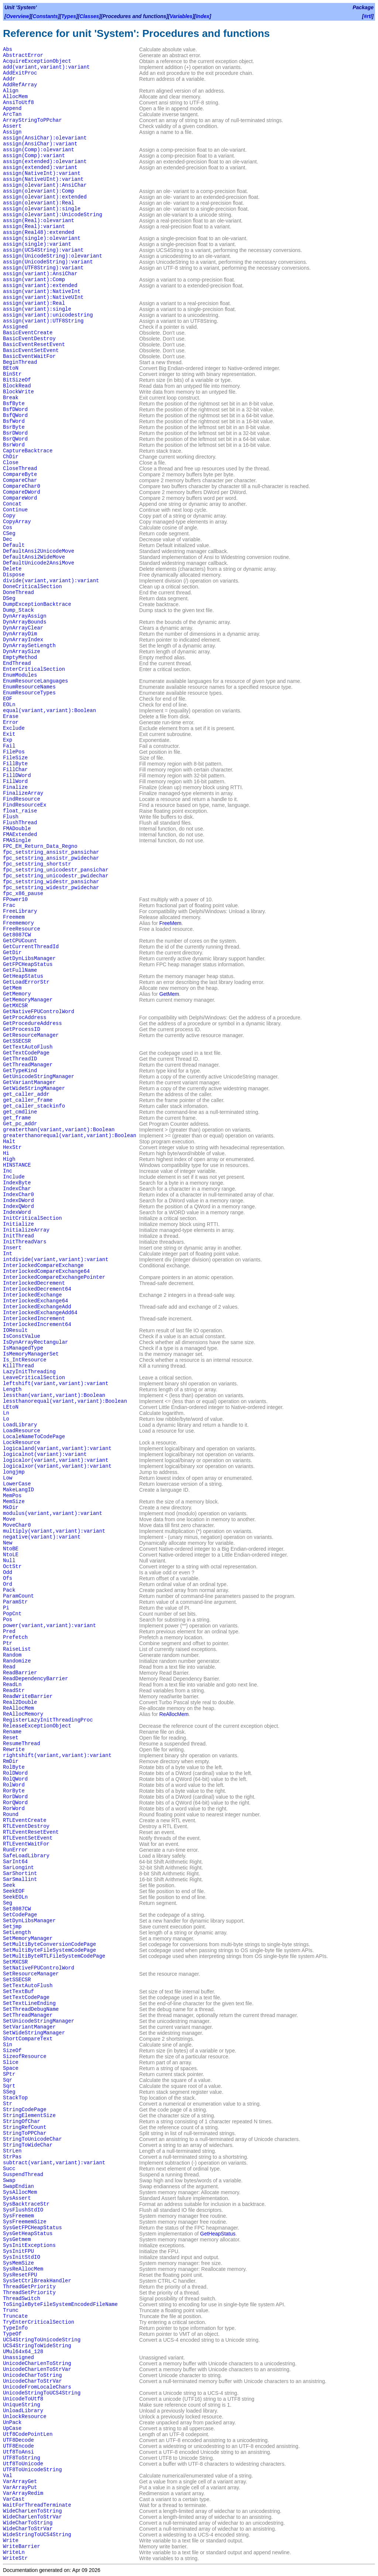 Image resolution: width=378 pixels, height=2576 pixels. Describe the element at coordinates (6, 1419) in the screenshot. I see `Lo` at that location.